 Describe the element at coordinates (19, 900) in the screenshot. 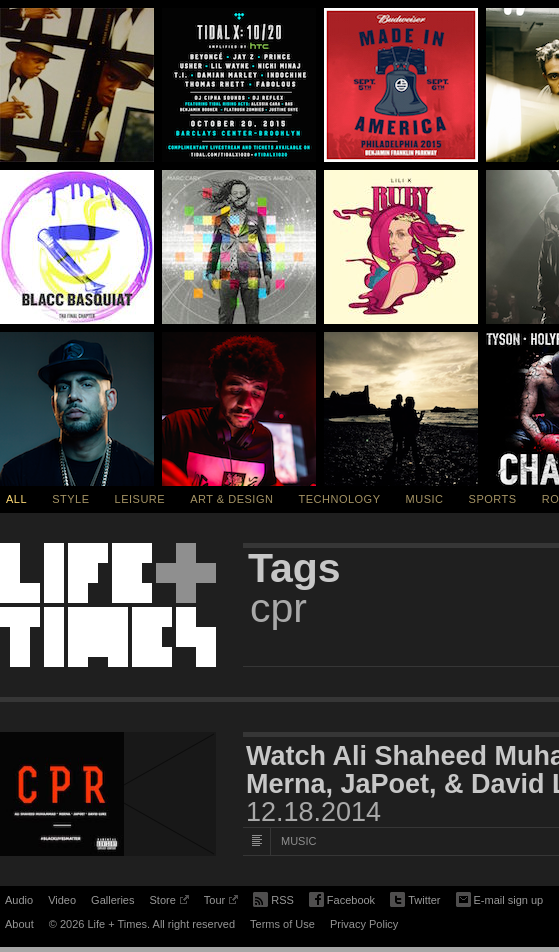

I see `Audio` at that location.